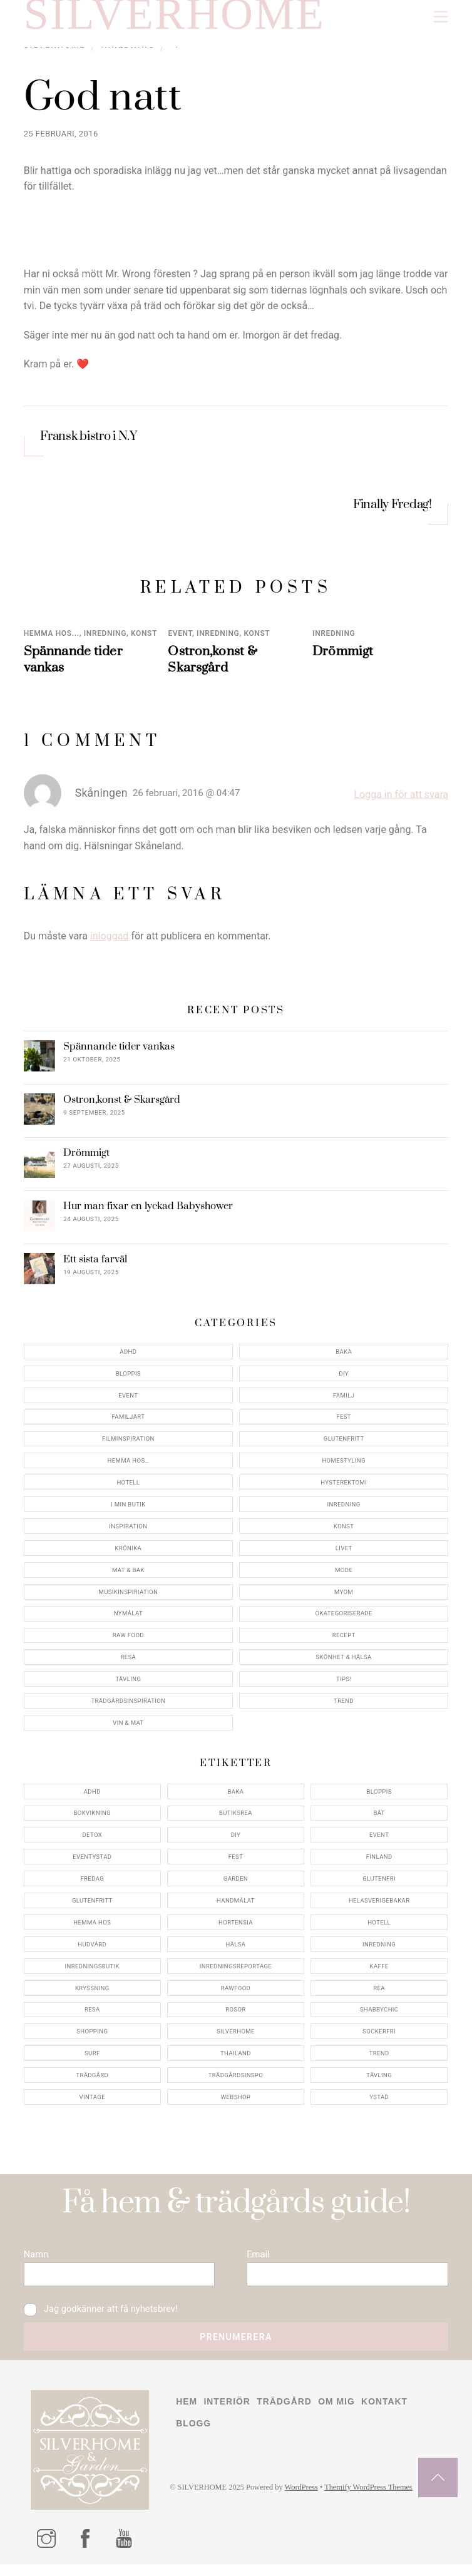 Image resolution: width=472 pixels, height=2576 pixels. Describe the element at coordinates (235, 1927) in the screenshot. I see `hortensia [hortensia (4 objekt)]` at that location.